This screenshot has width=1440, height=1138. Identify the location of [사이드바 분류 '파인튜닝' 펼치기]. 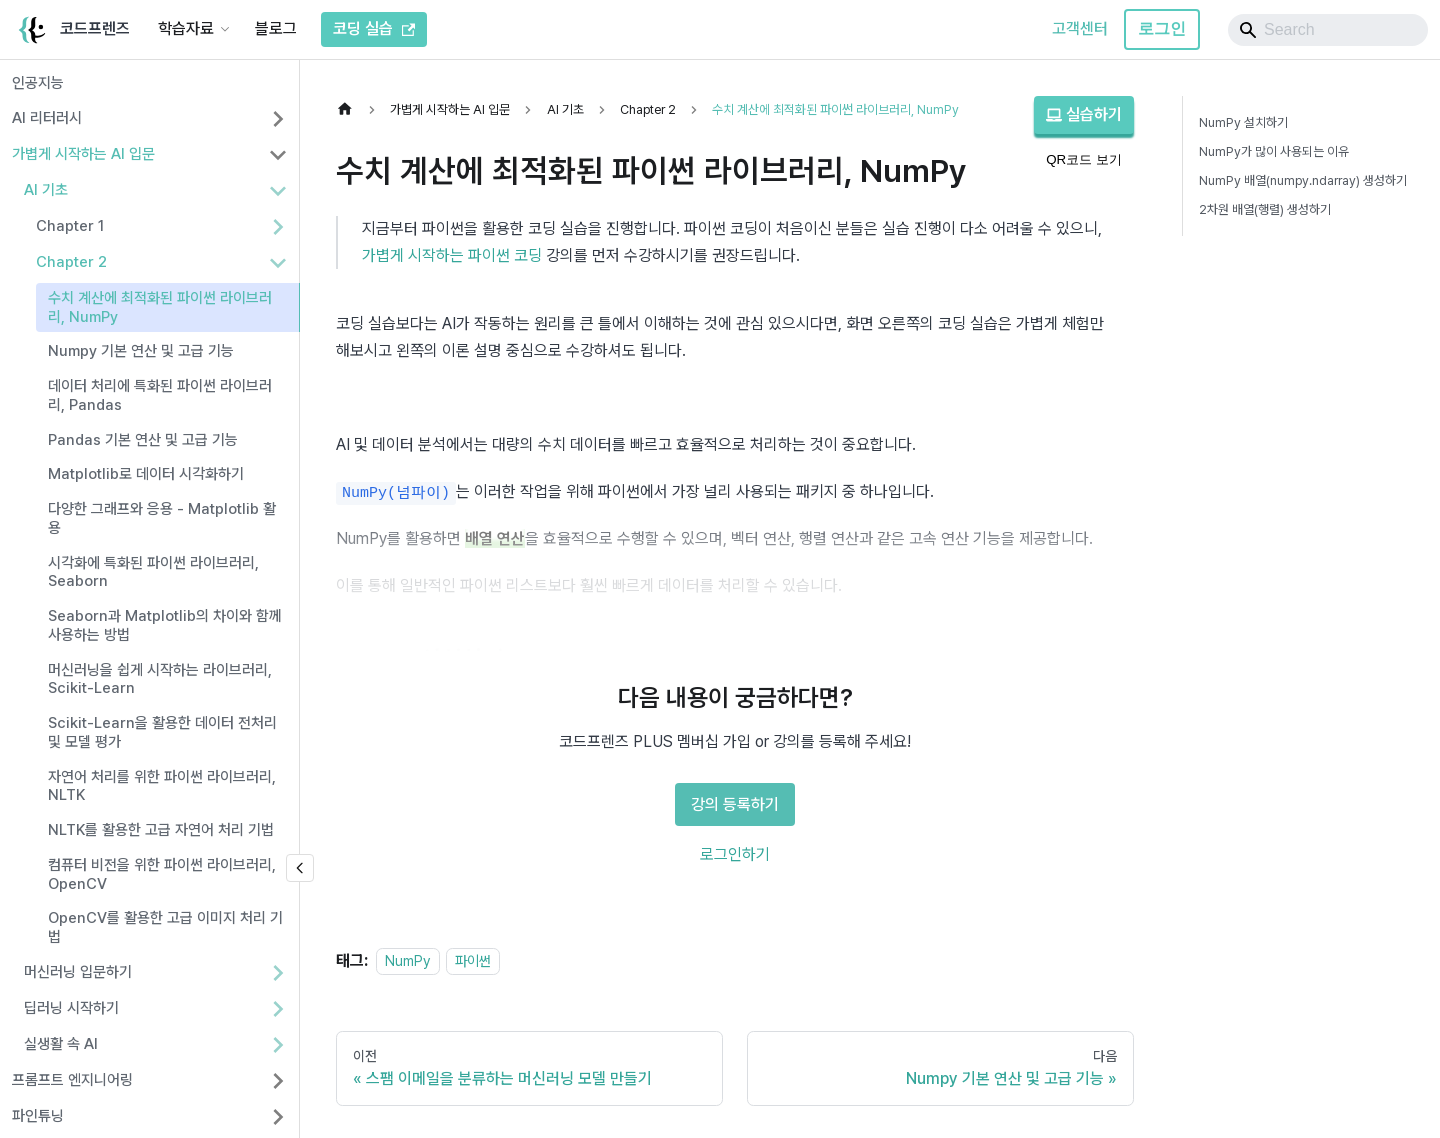
(278, 1117).